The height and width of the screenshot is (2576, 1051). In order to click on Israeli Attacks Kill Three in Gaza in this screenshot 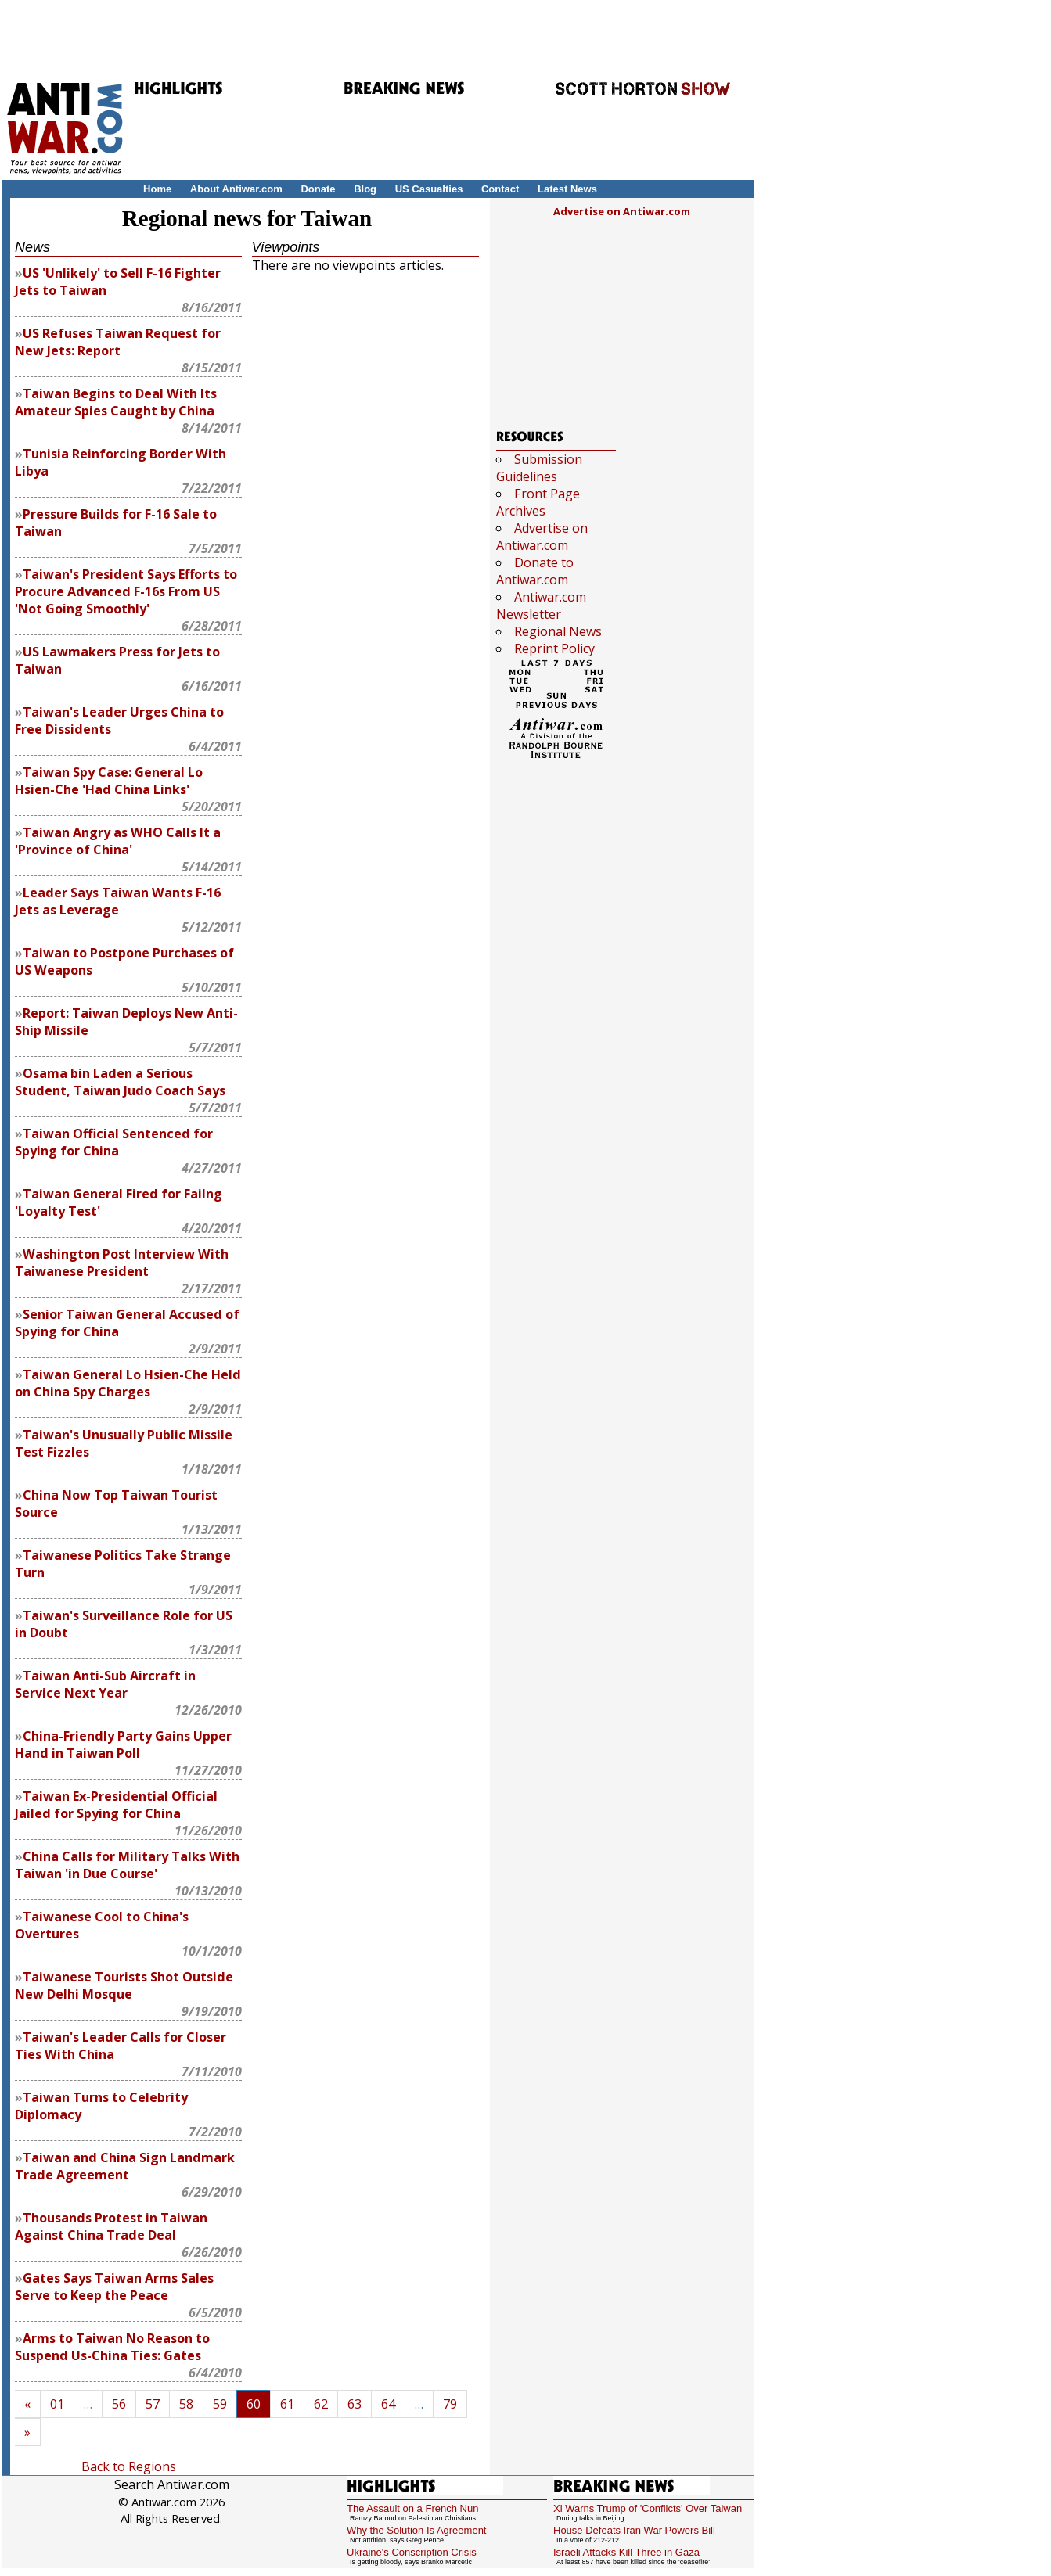, I will do `click(626, 2552)`.